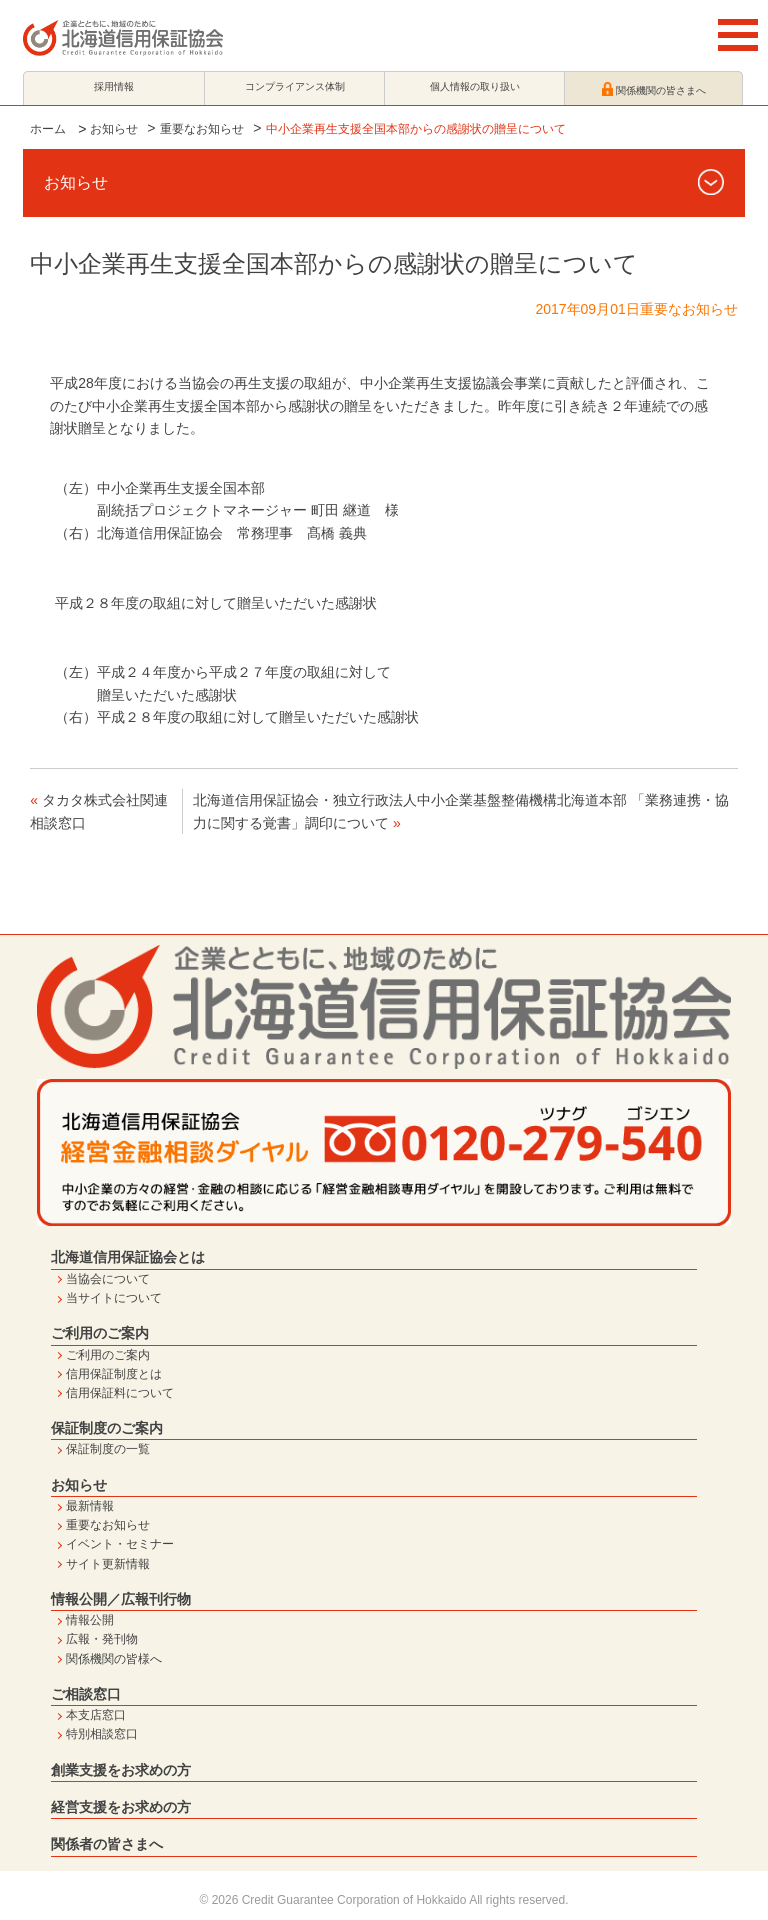  I want to click on お知らせ, so click(114, 129).